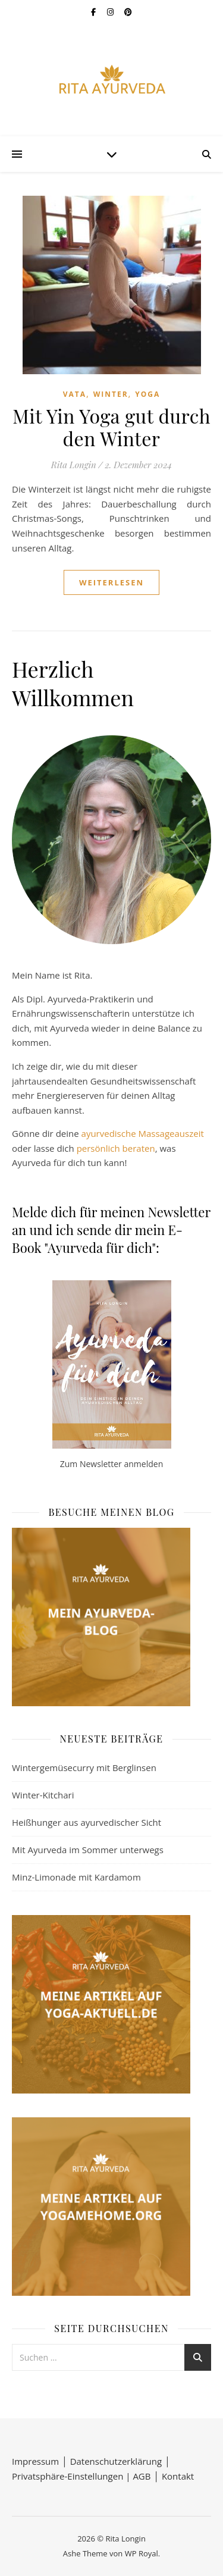 The width and height of the screenshot is (223, 2576). Describe the element at coordinates (111, 1463) in the screenshot. I see `Zum Newsletter anmelden` at that location.